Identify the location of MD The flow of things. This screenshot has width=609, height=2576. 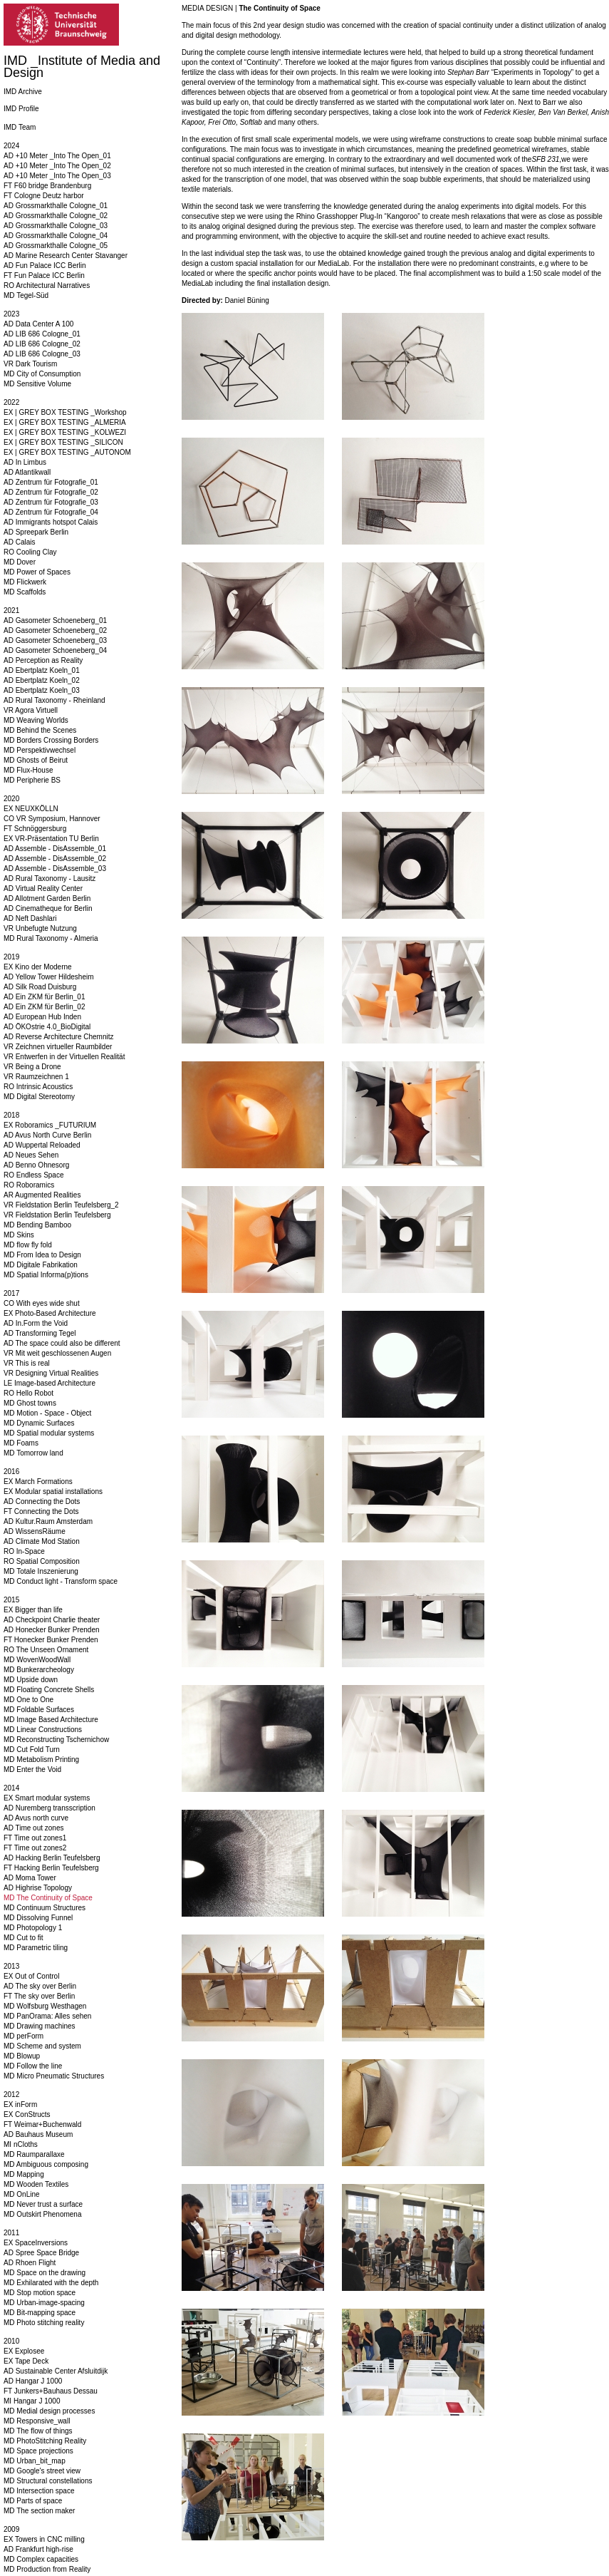
(38, 2431).